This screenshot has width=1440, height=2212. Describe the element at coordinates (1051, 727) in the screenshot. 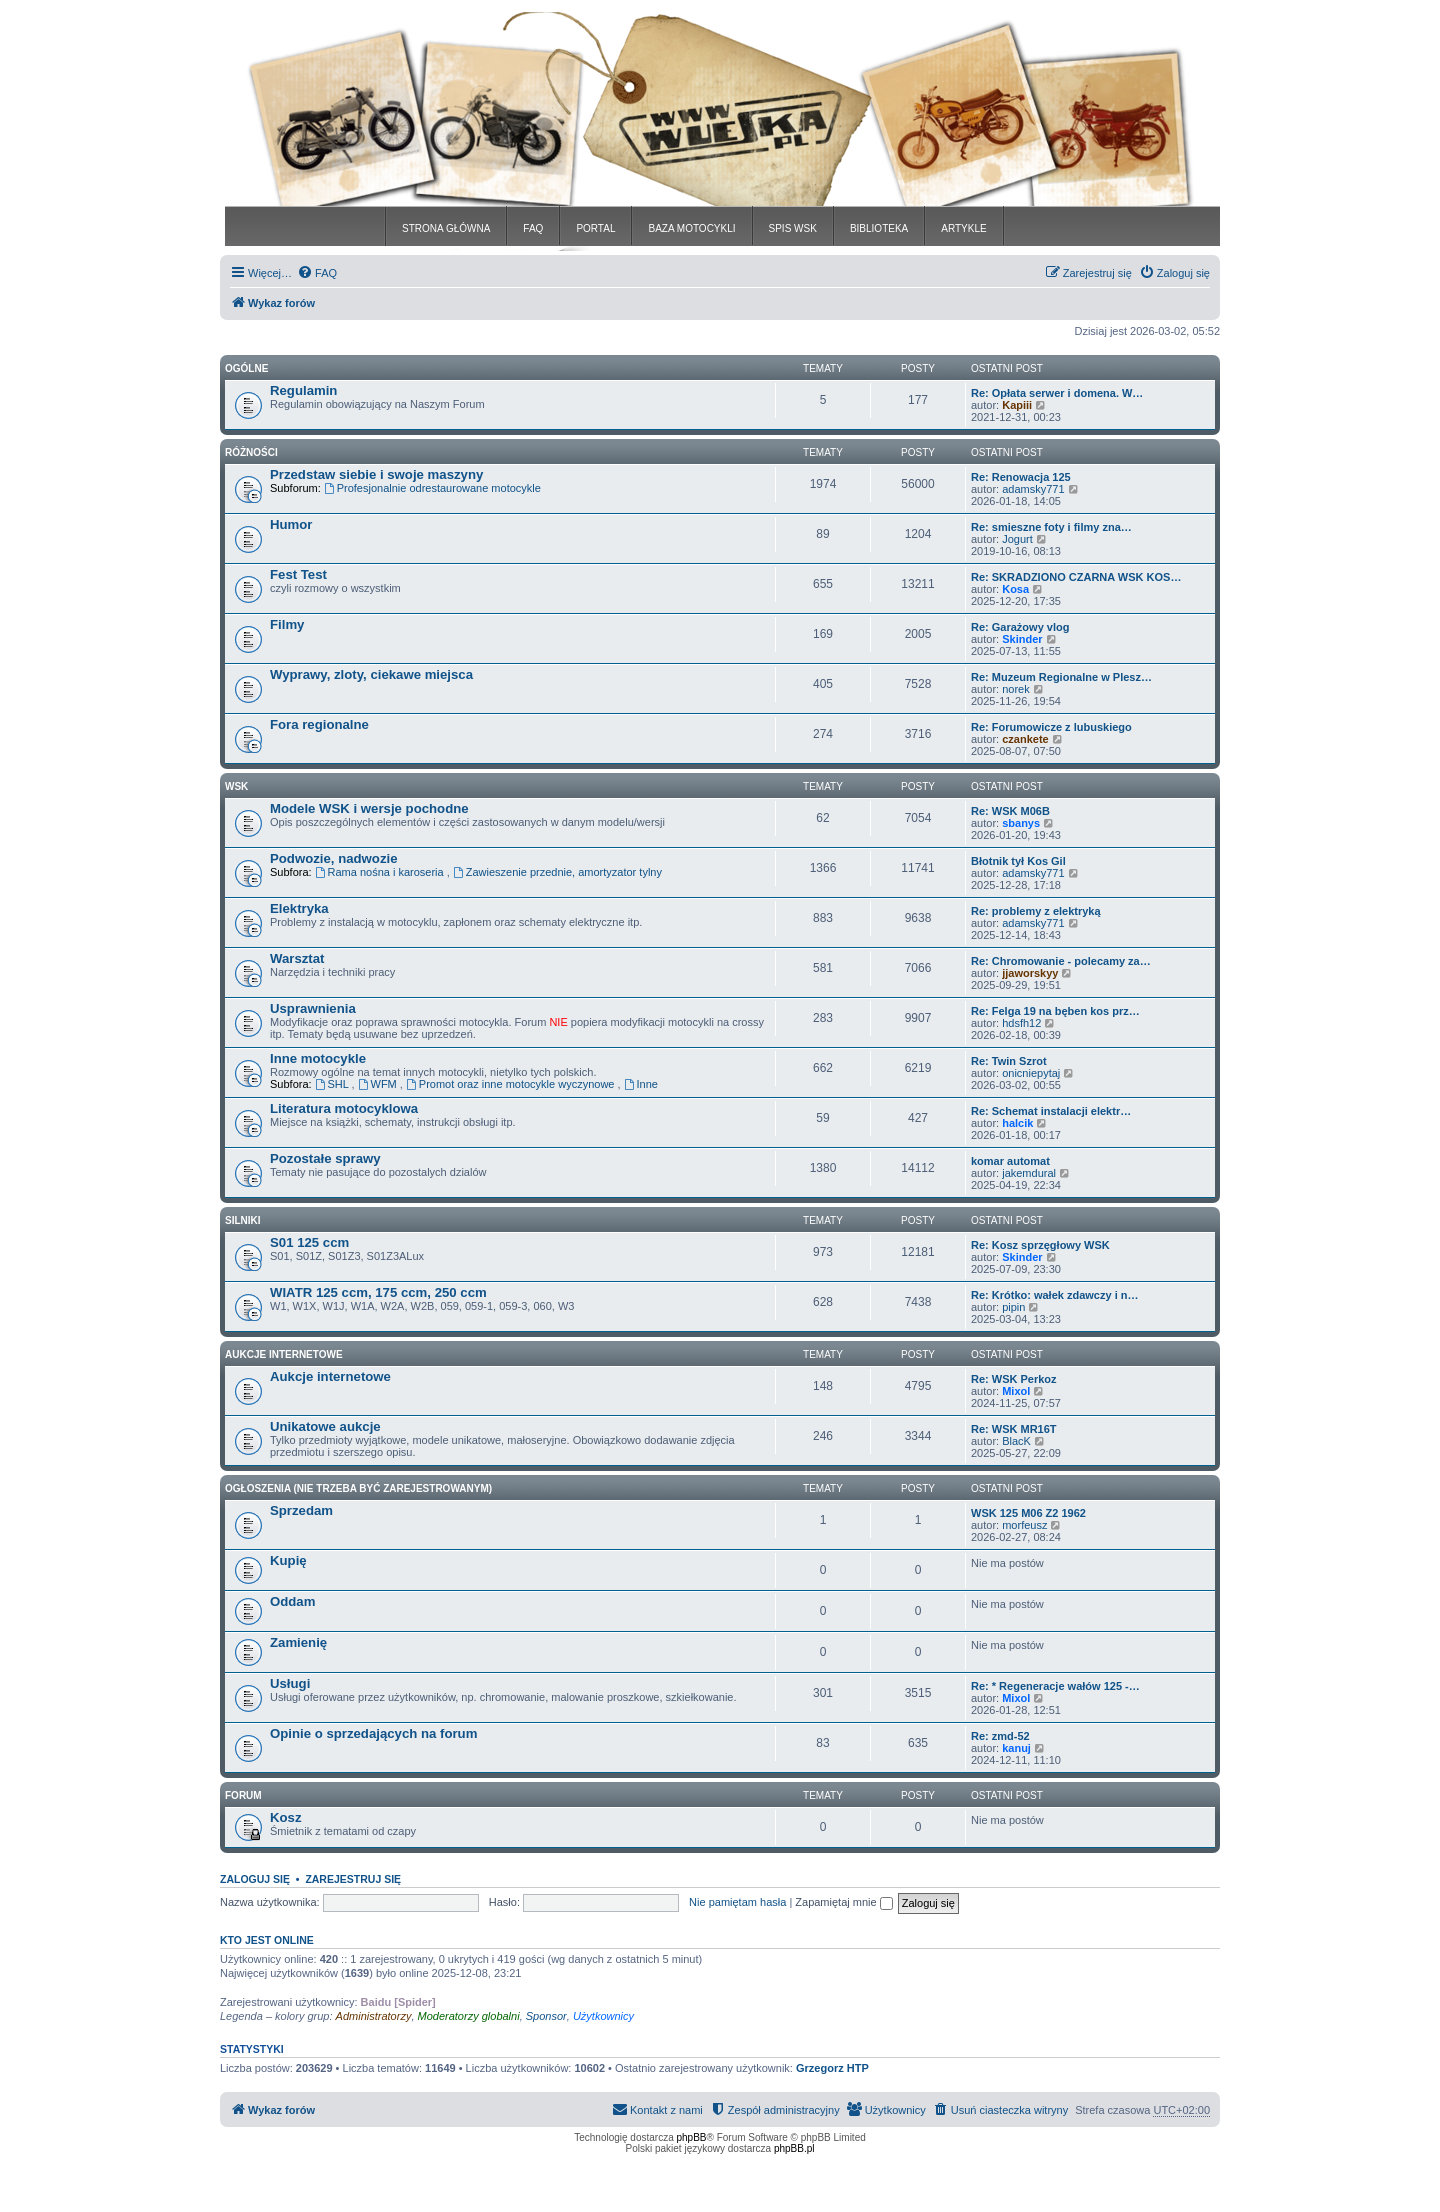

I see `Re: Forumowicze z lubuskiego` at that location.